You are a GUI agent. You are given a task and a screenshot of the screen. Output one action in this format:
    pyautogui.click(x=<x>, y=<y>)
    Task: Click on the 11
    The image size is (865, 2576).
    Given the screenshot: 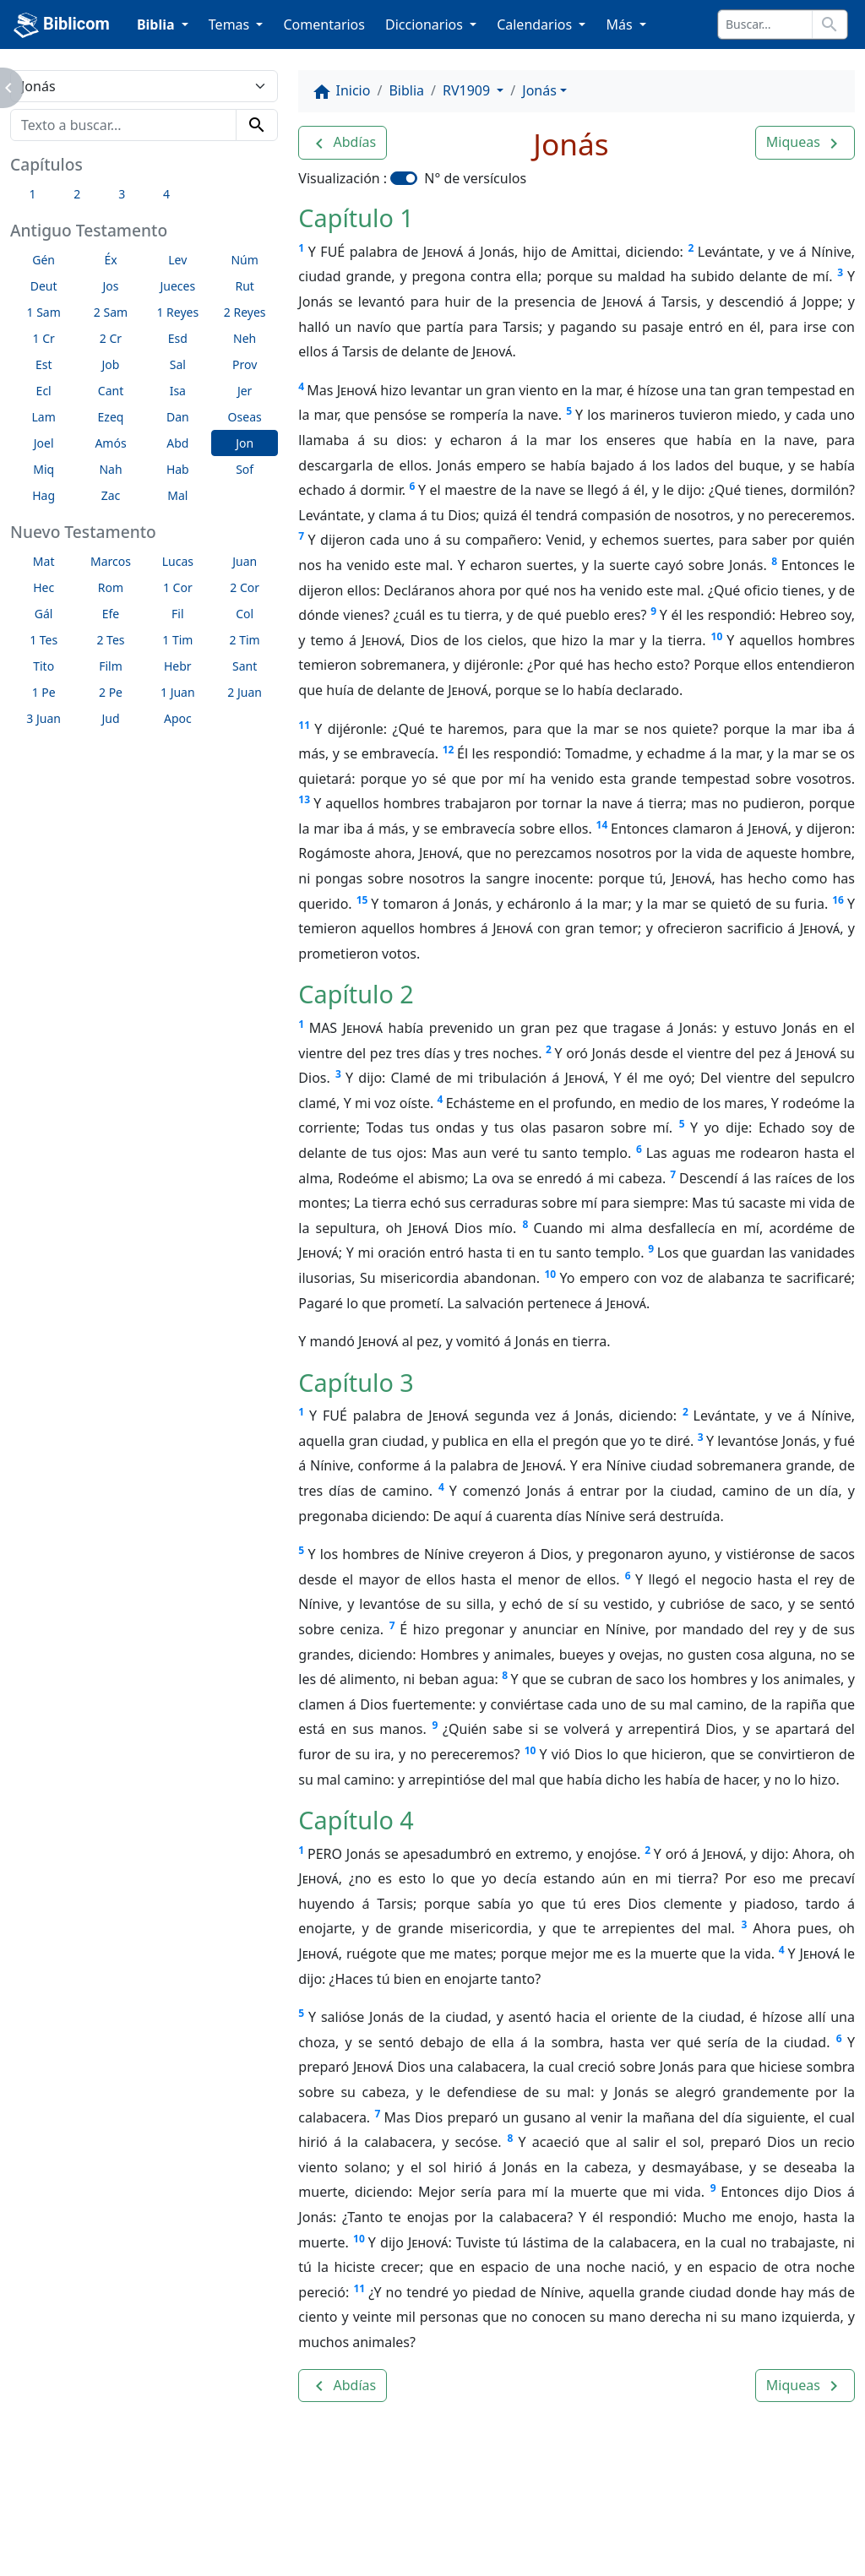 What is the action you would take?
    pyautogui.click(x=304, y=725)
    